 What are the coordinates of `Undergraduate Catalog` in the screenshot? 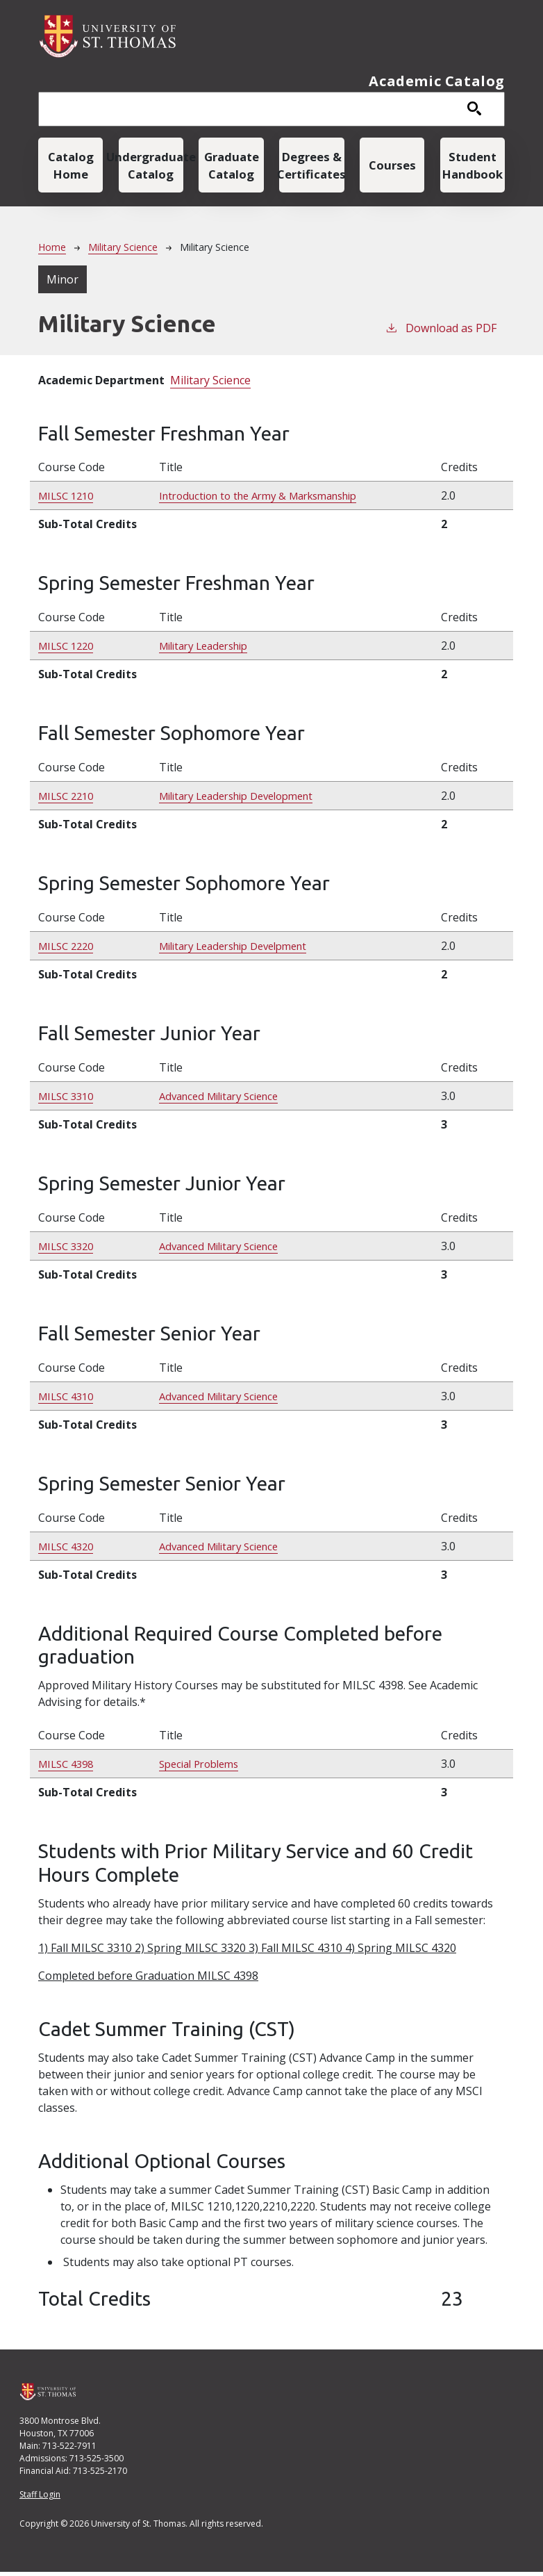 It's located at (151, 166).